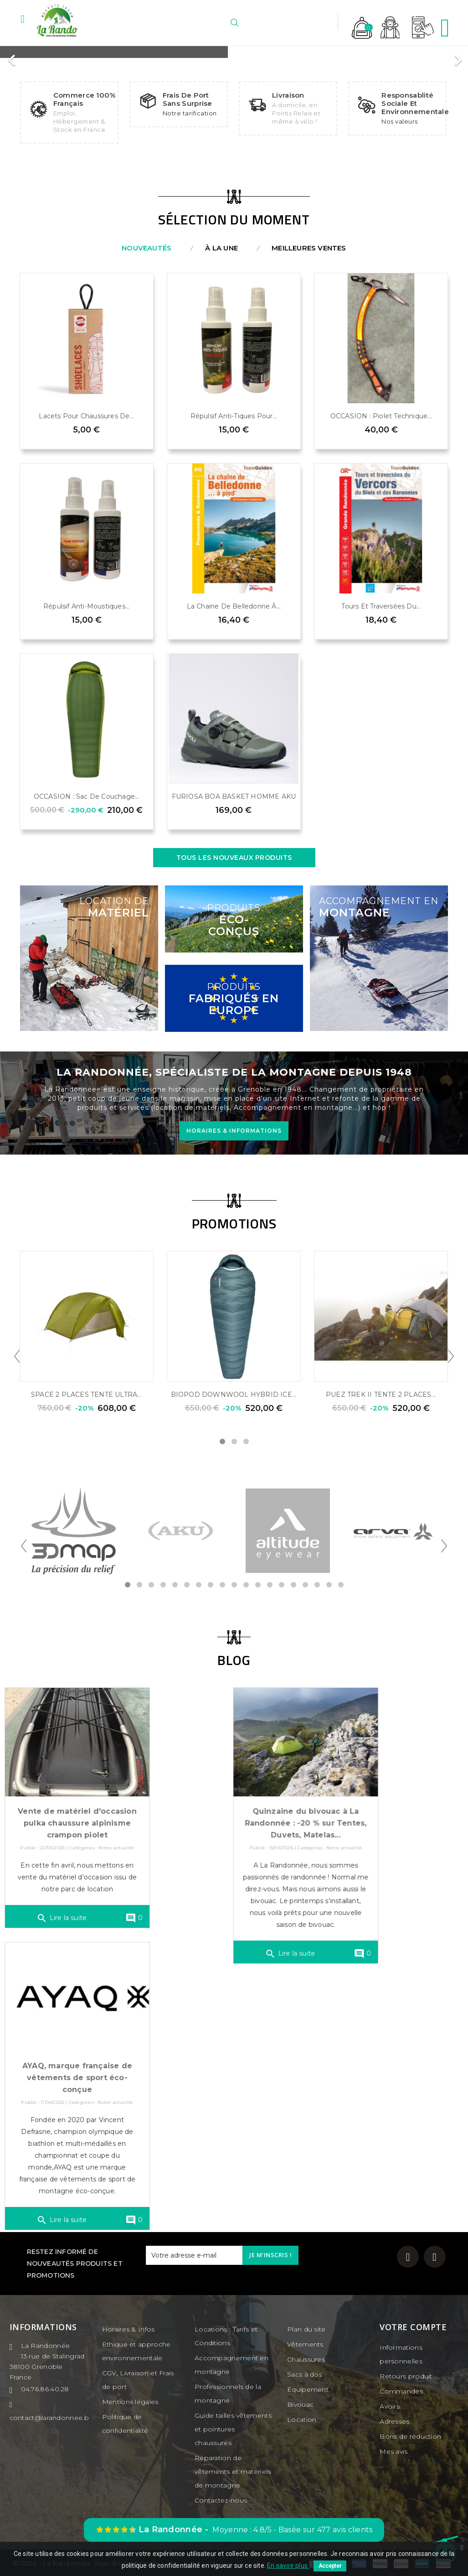 The height and width of the screenshot is (2576, 468). I want to click on Horaires & Infos, so click(128, 2329).